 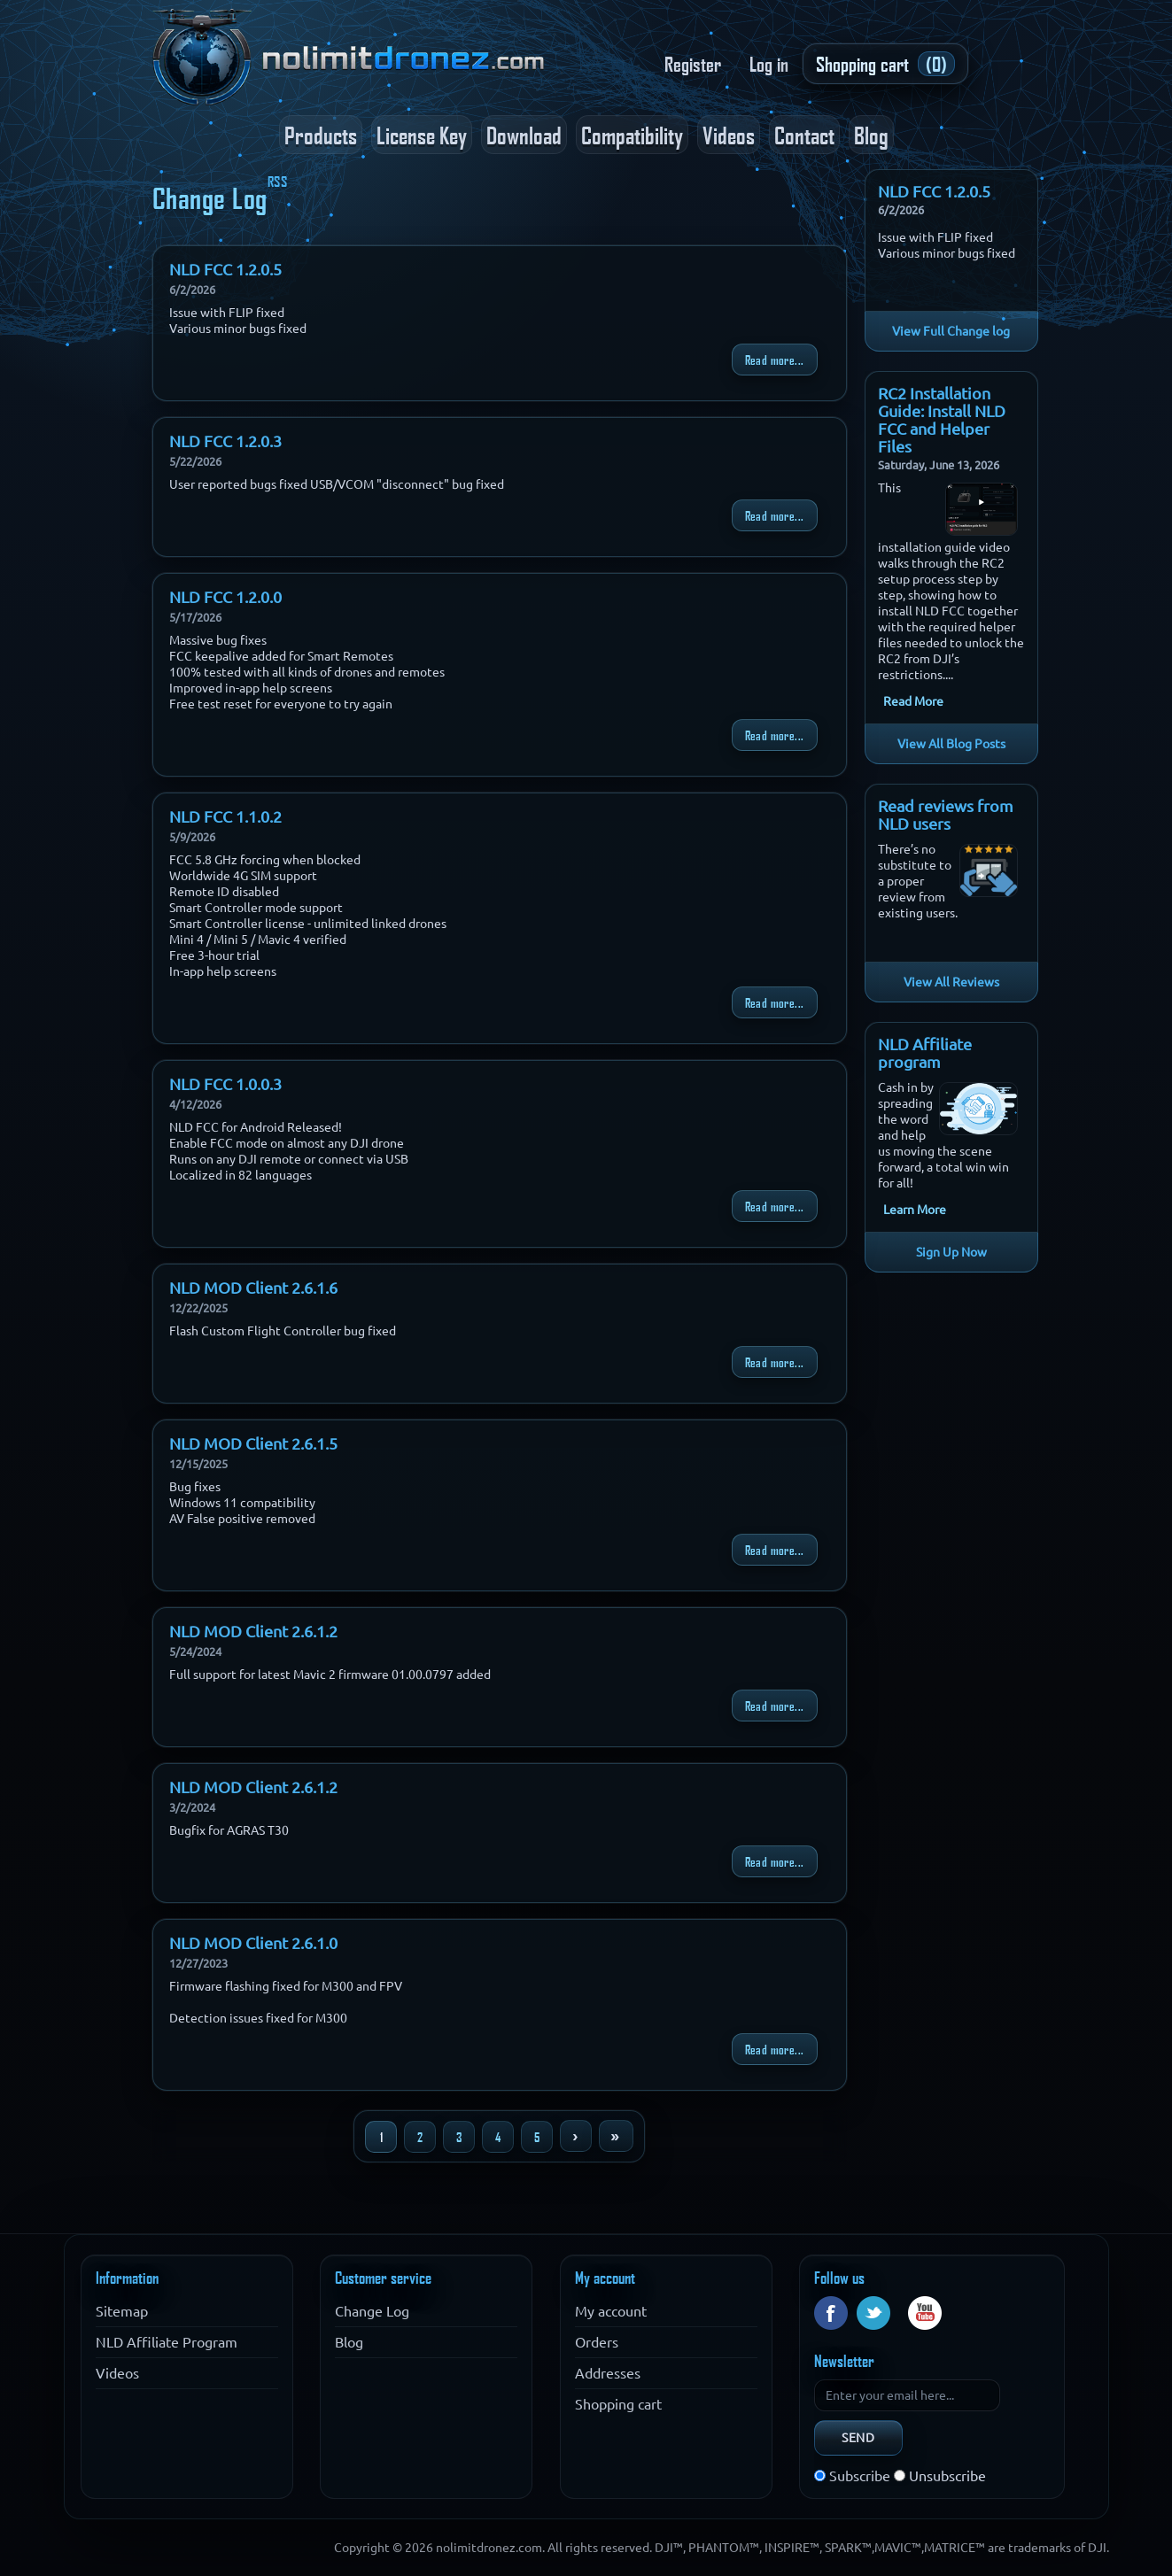 What do you see at coordinates (253, 1943) in the screenshot?
I see `NLD MOD Client 2.6.1.0` at bounding box center [253, 1943].